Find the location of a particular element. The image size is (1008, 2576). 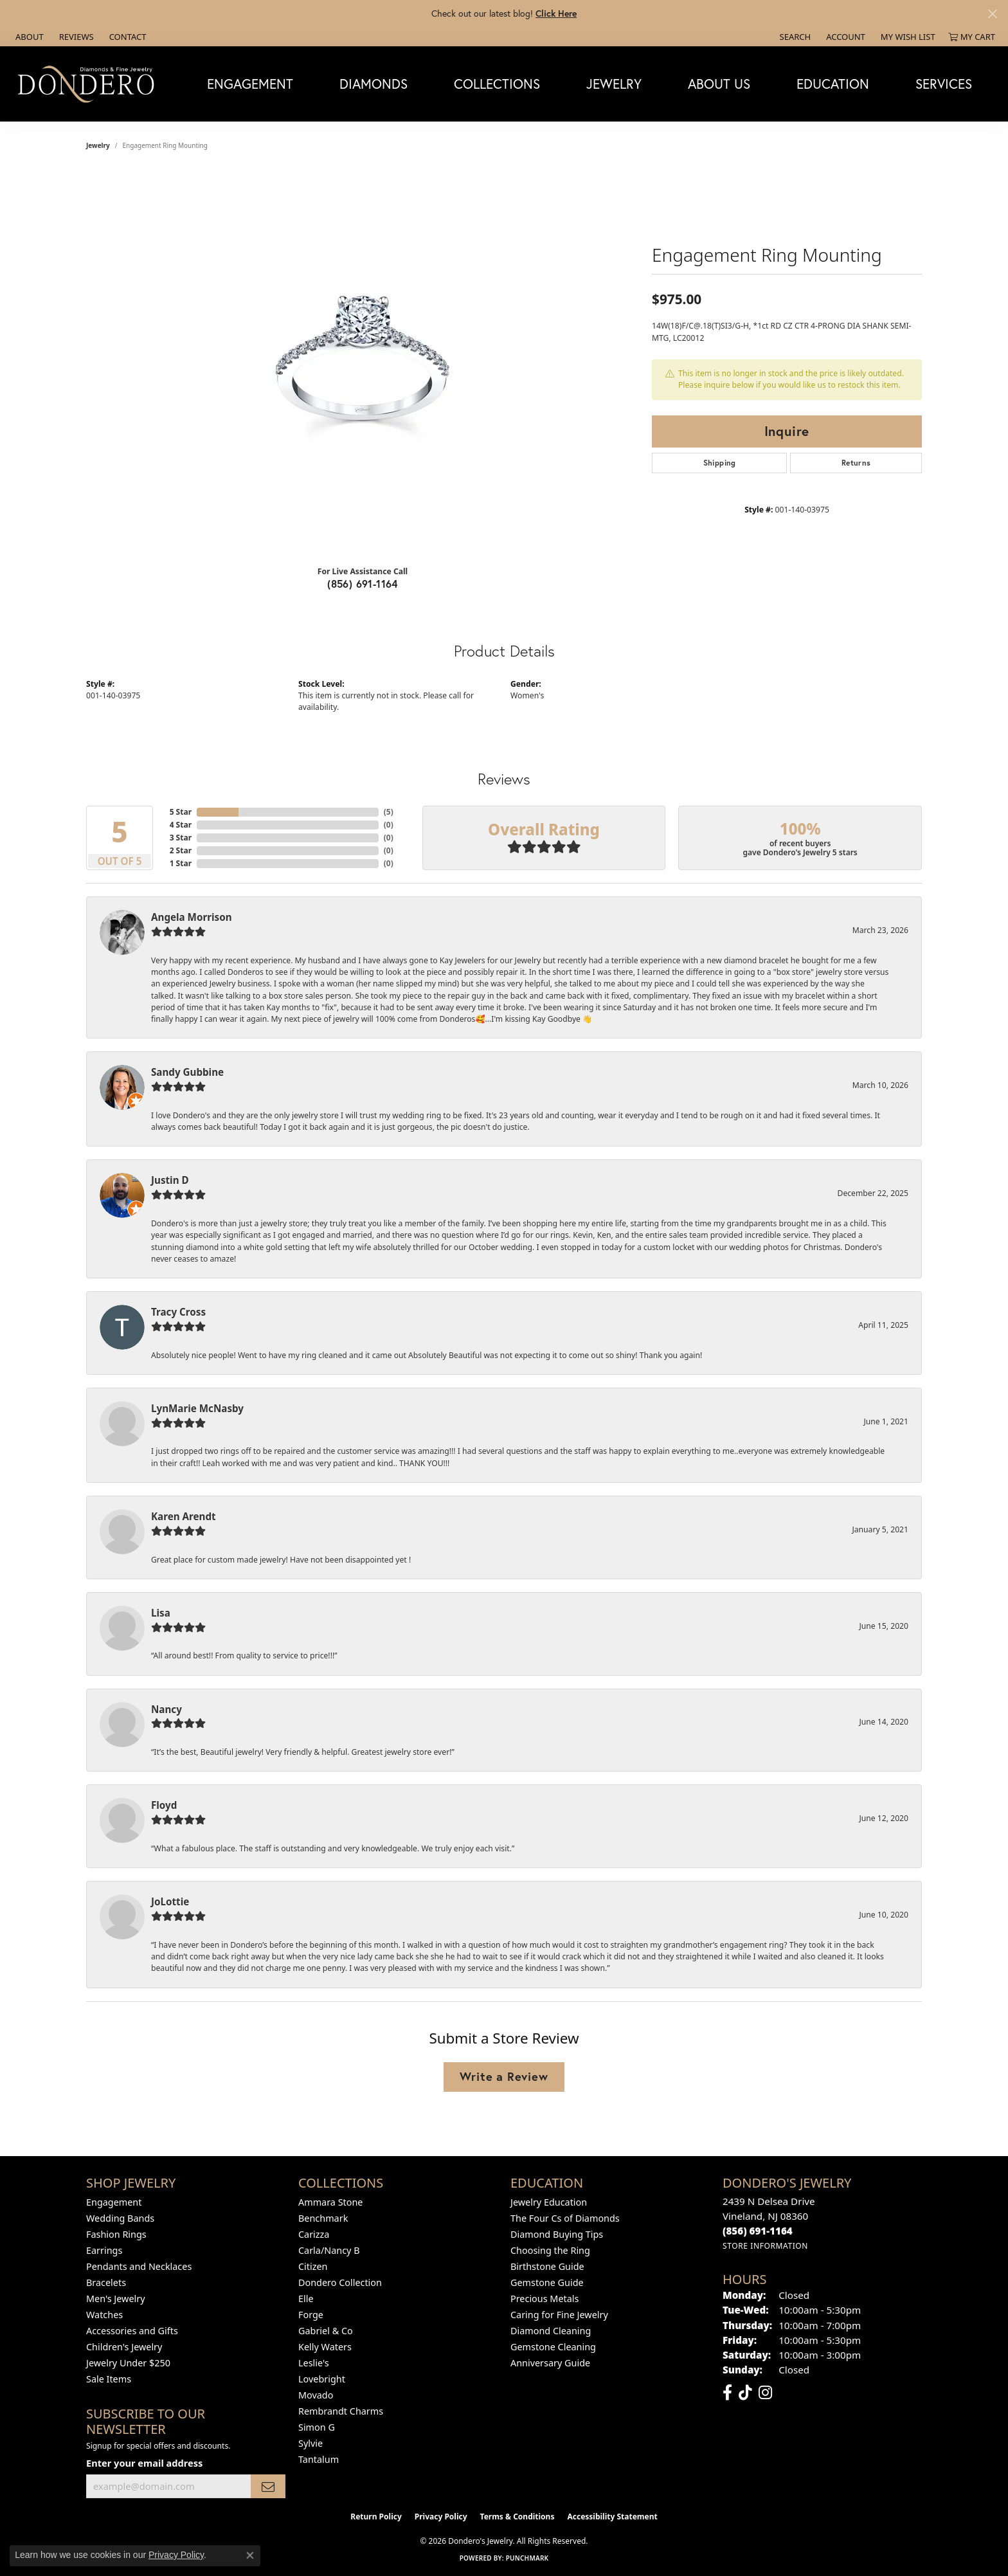

Diamond Buying Tips is located at coordinates (556, 2234).